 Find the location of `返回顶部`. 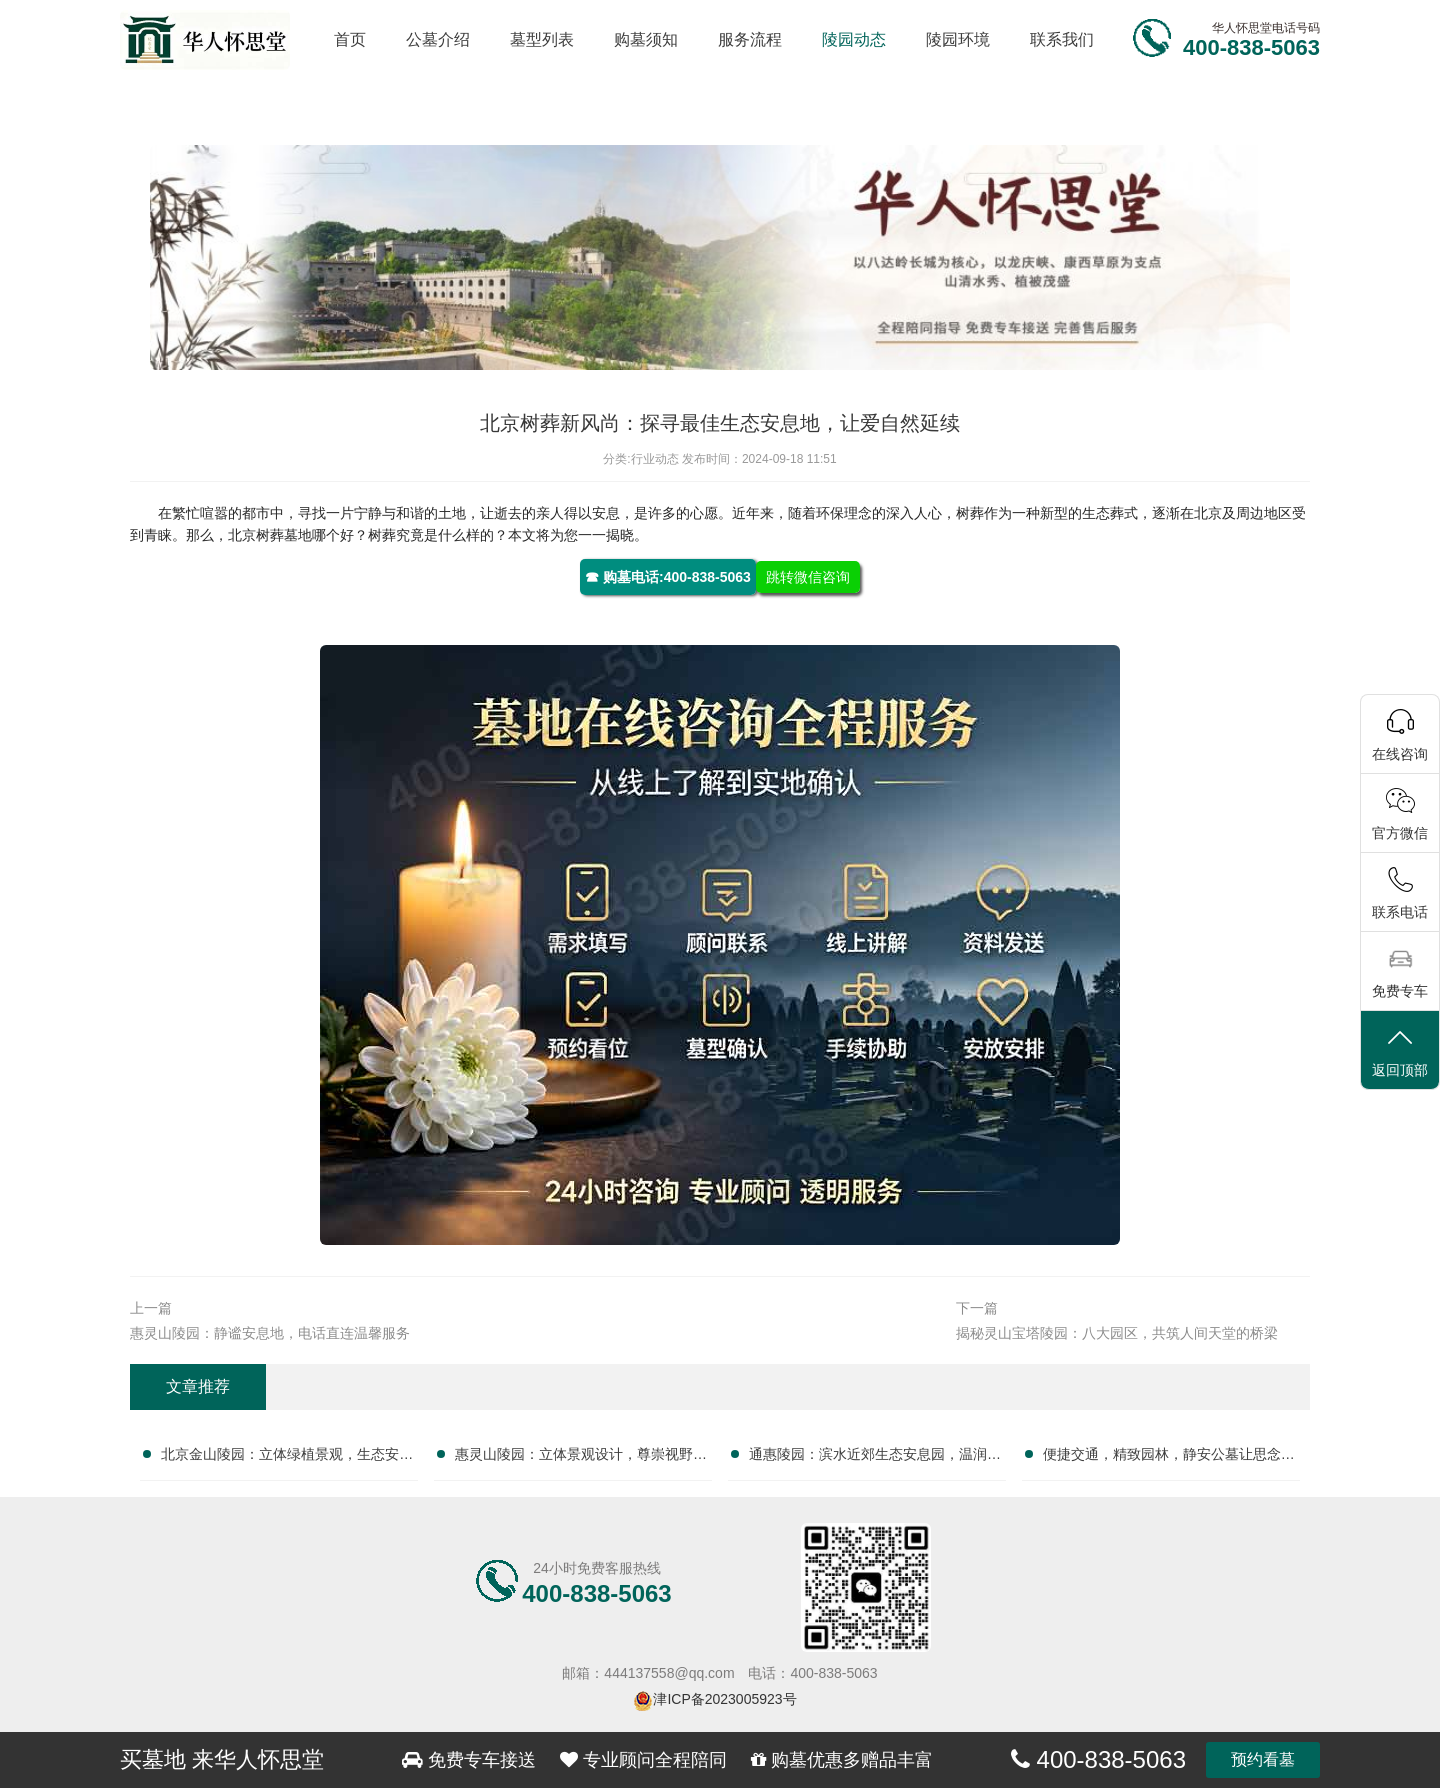

返回顶部 is located at coordinates (1400, 1051).